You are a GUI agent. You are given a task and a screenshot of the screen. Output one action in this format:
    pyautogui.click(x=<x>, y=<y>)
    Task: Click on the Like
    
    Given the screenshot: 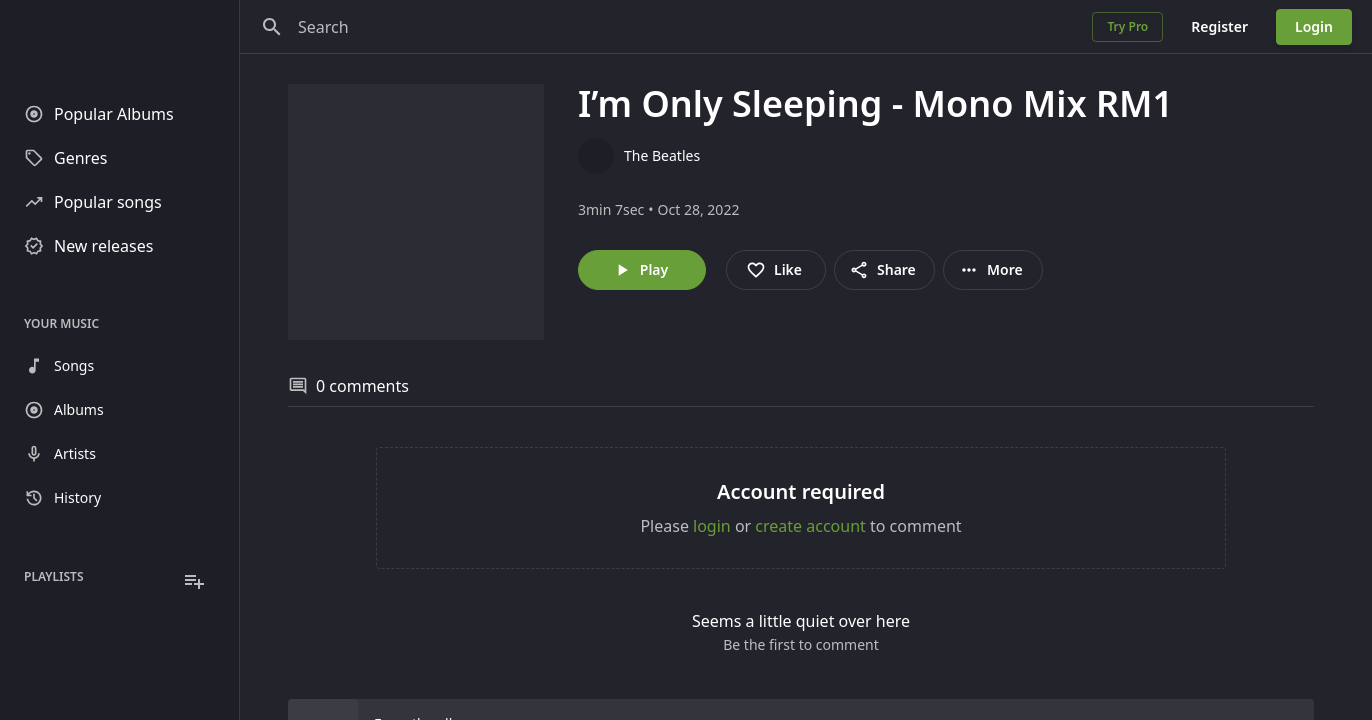 What is the action you would take?
    pyautogui.click(x=774, y=270)
    